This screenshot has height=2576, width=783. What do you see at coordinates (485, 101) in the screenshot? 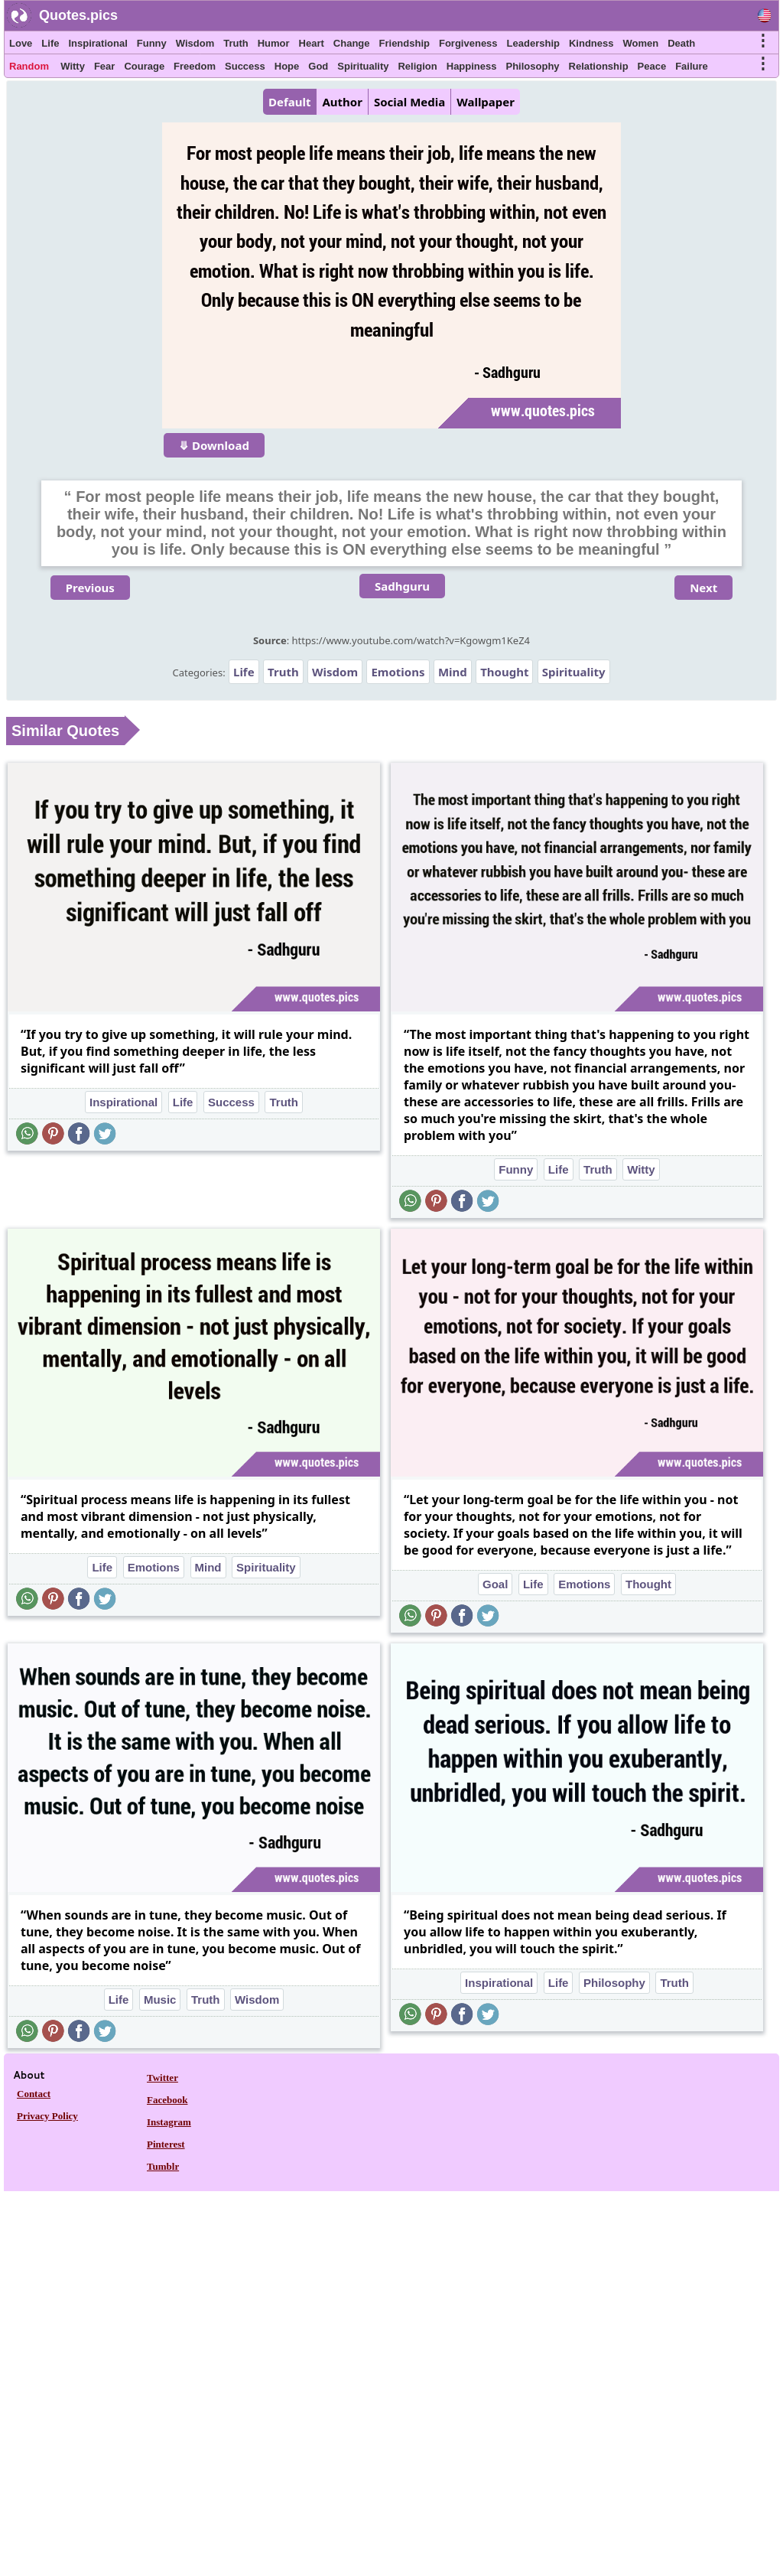
I see `Wallpaper` at bounding box center [485, 101].